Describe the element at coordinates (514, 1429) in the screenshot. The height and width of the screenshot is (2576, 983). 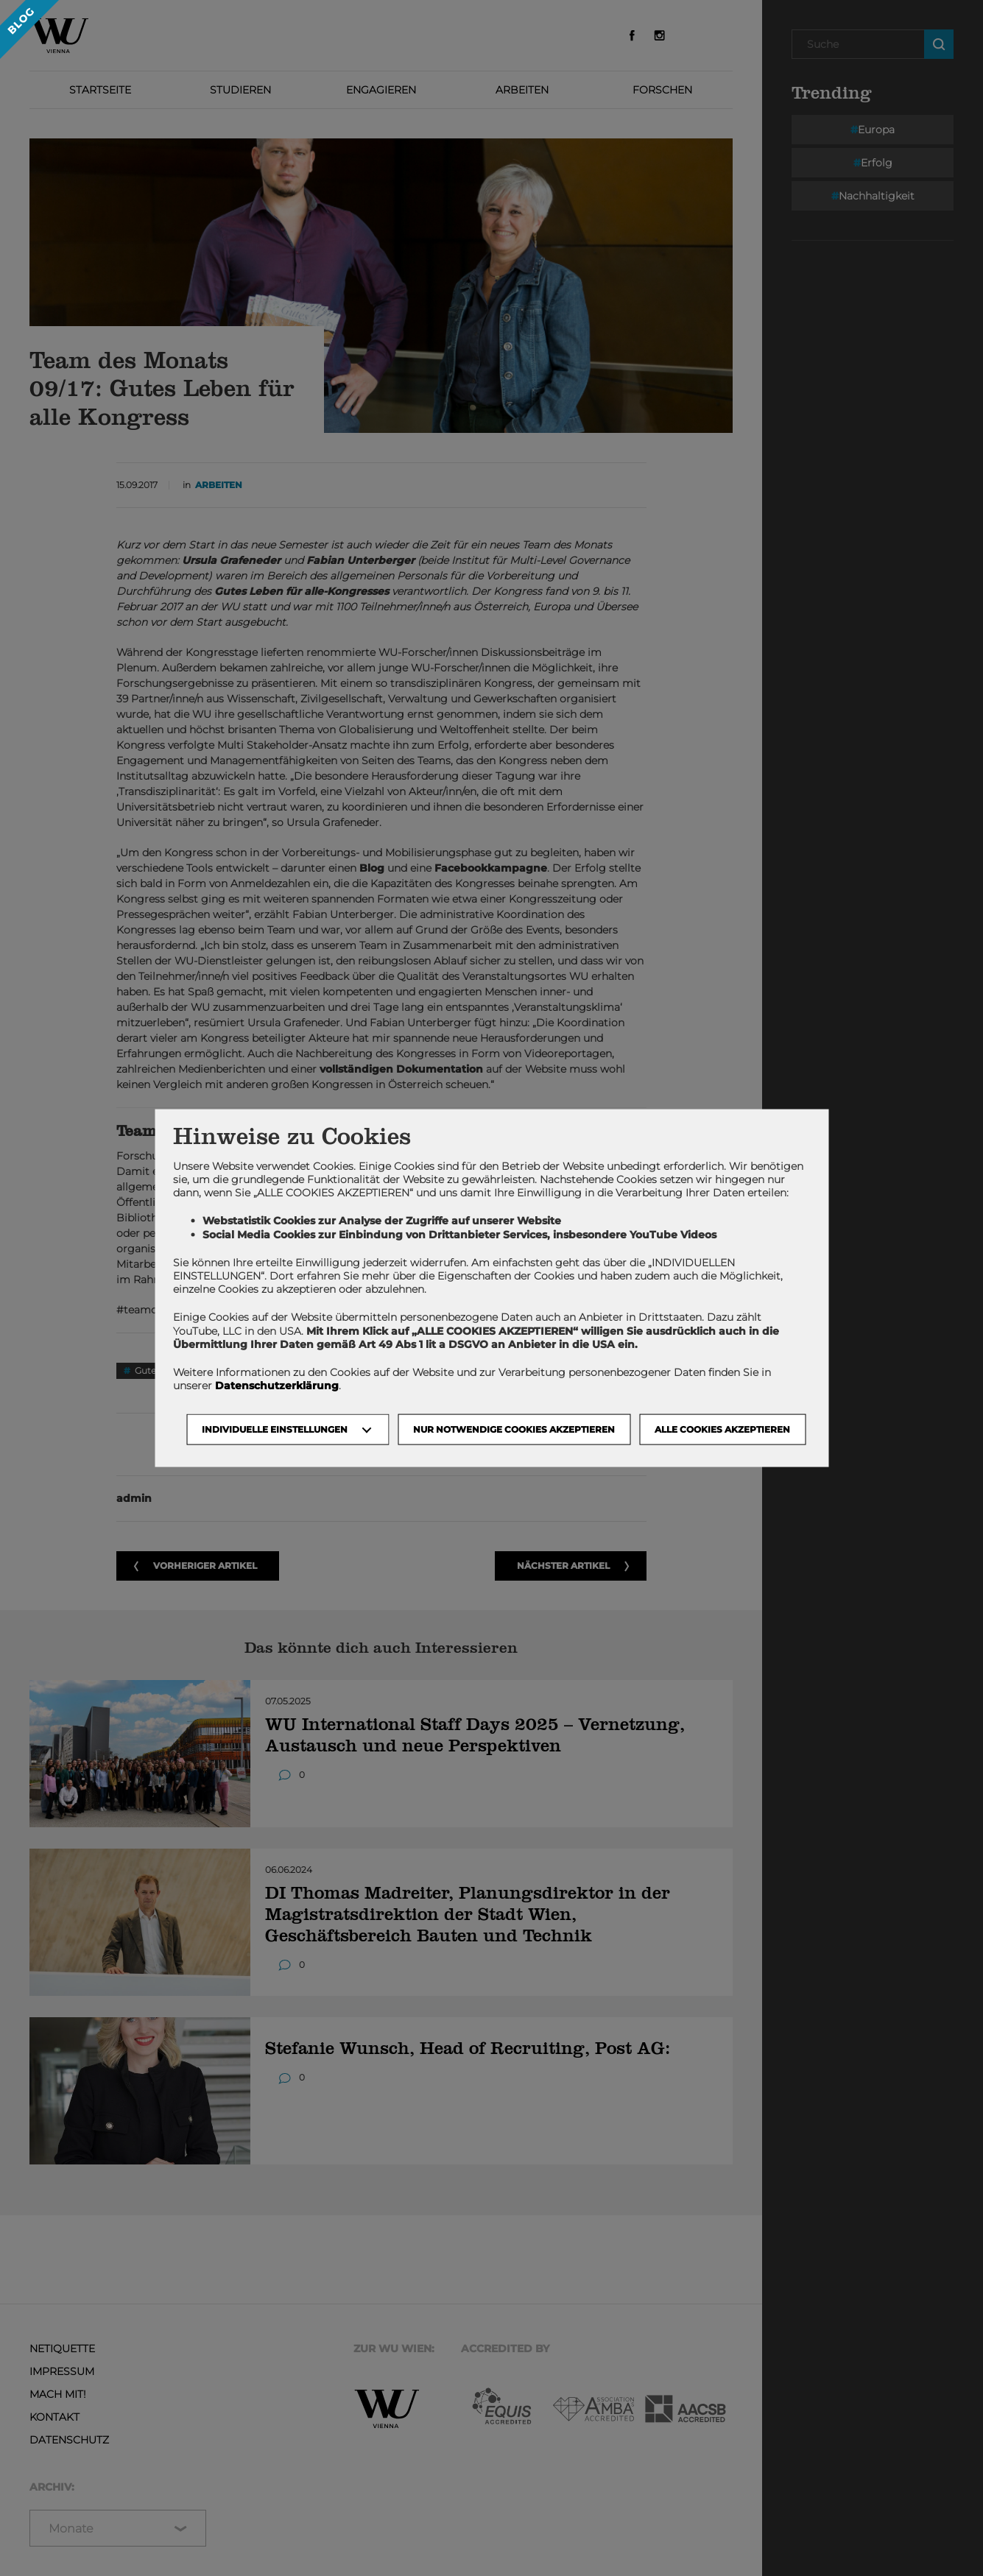
I see `NUR NOTWENDIGE COOKIES AKZEPTIEREN` at that location.